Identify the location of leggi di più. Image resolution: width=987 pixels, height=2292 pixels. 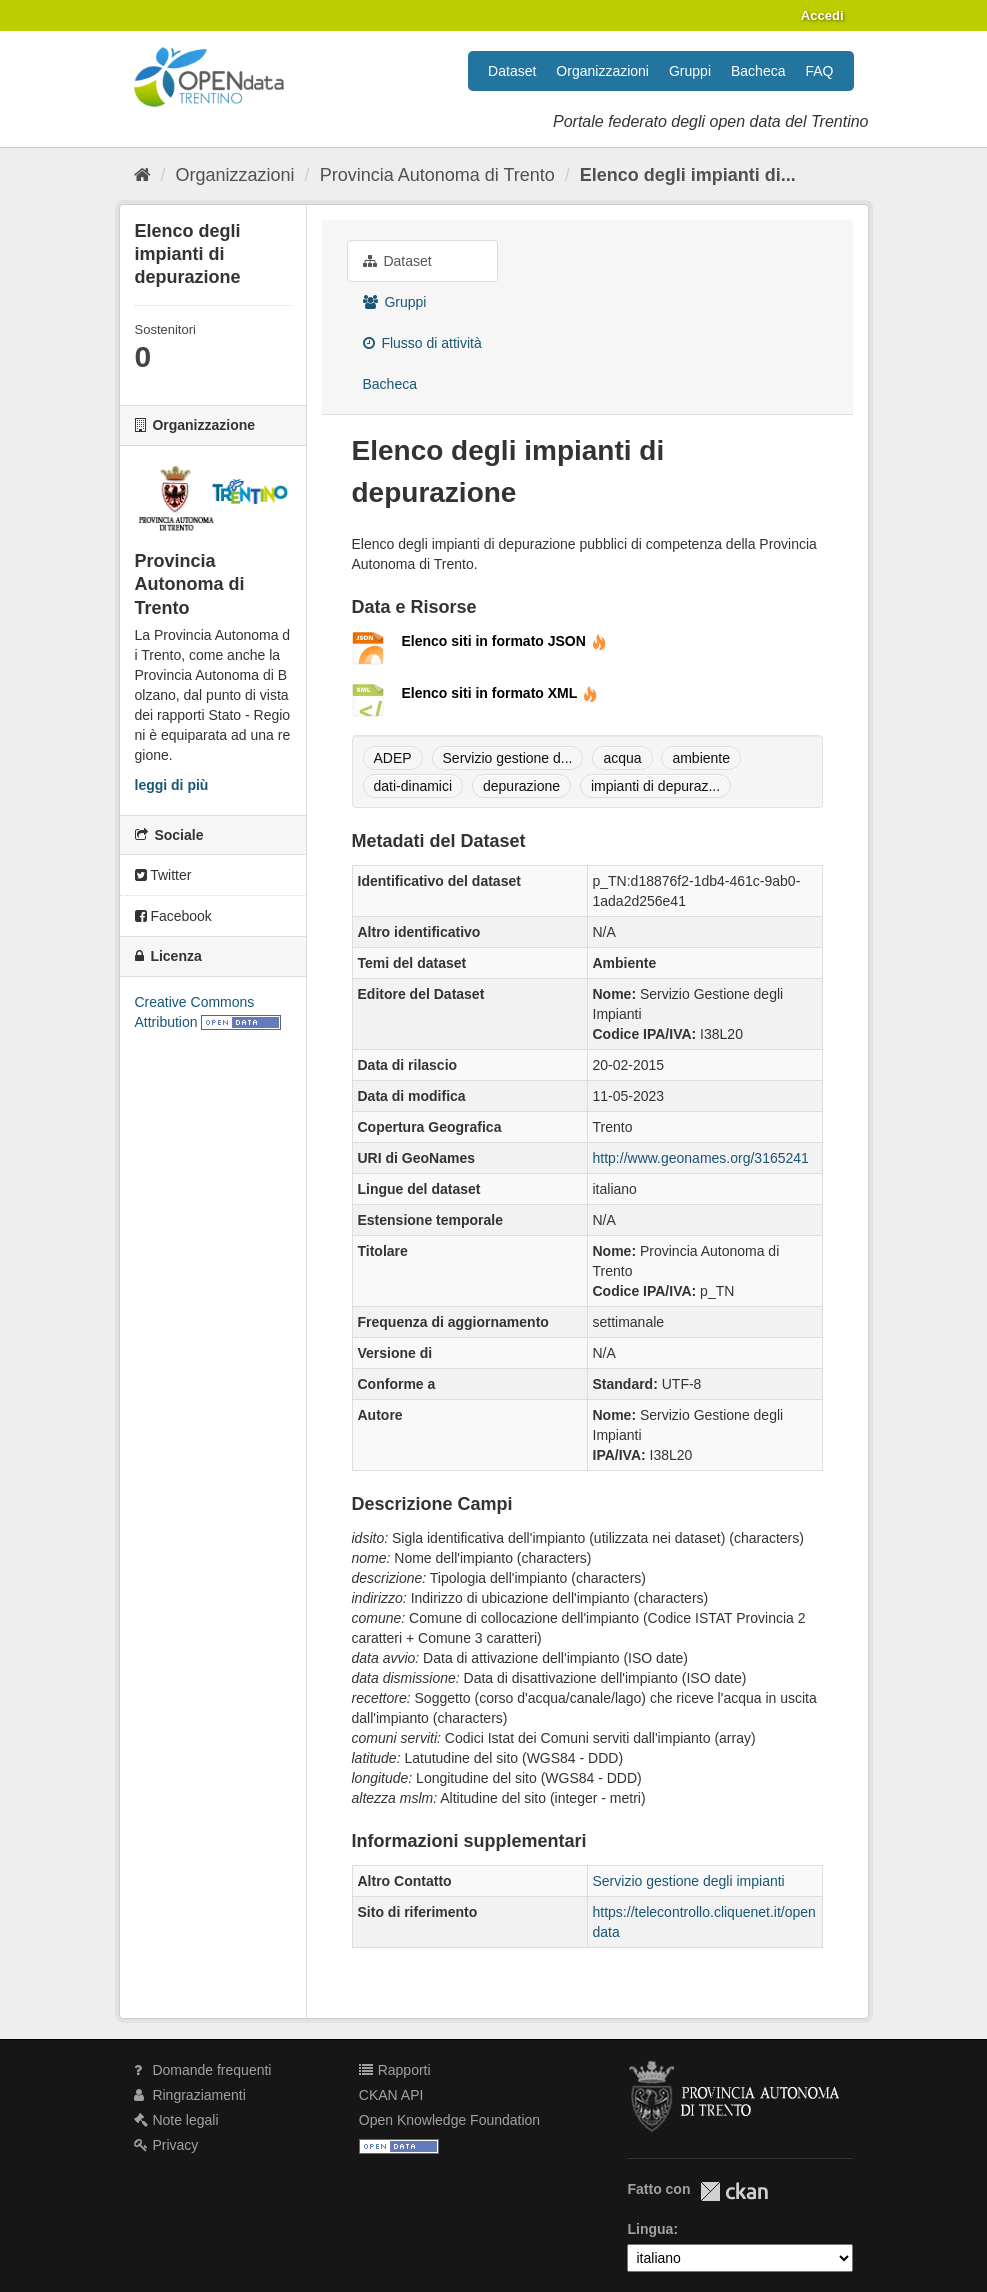
(172, 785).